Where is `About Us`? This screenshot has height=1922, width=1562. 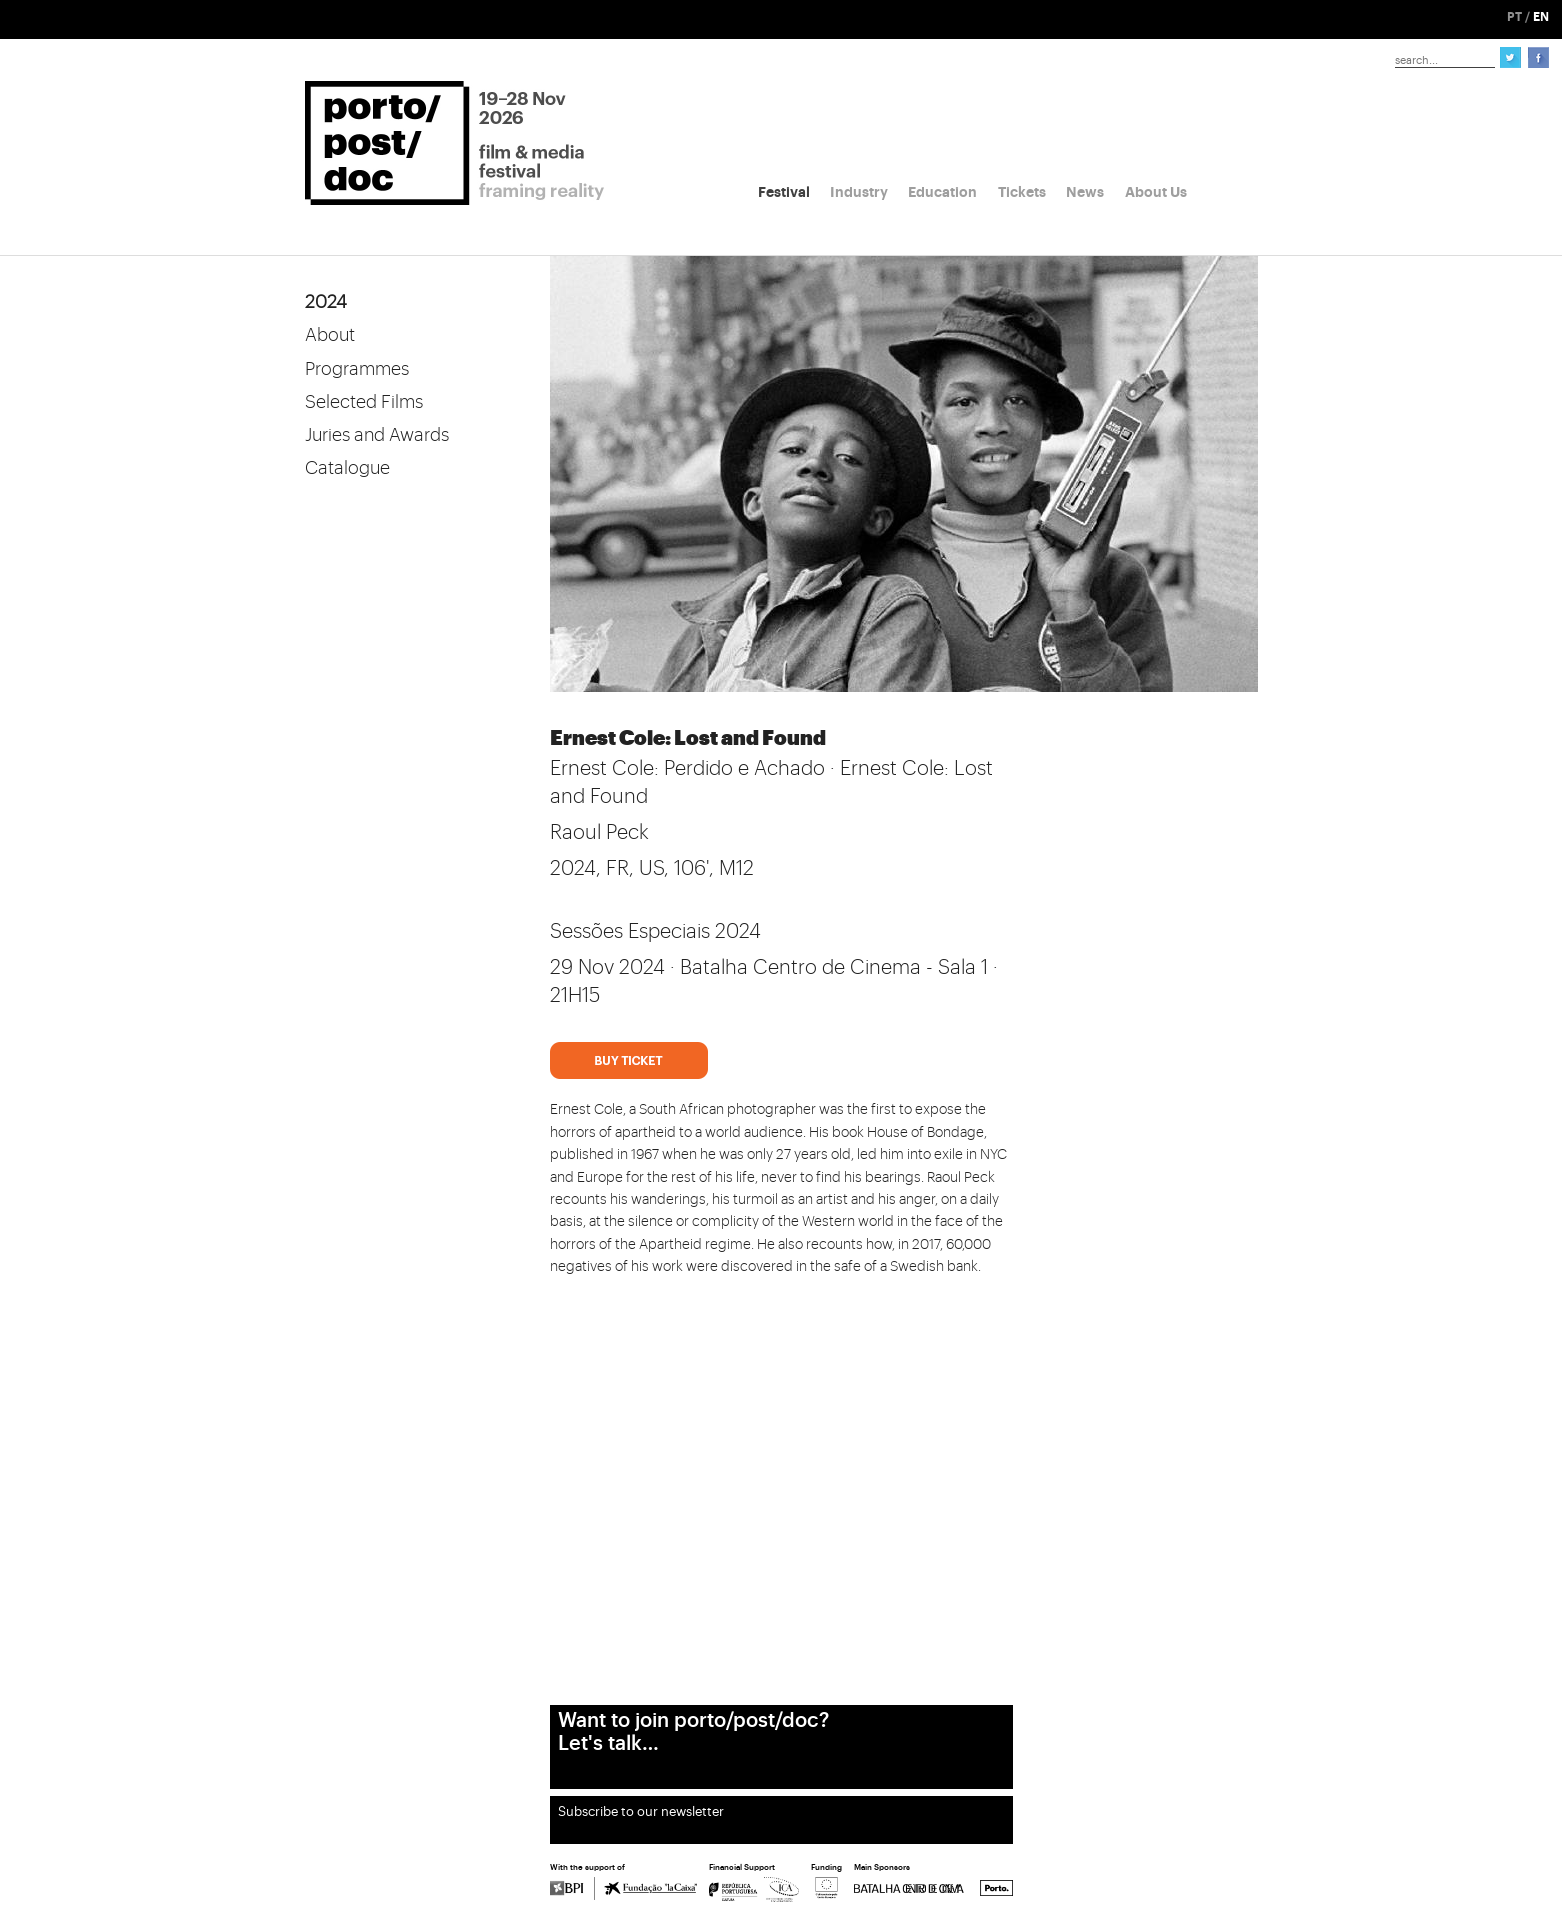 About Us is located at coordinates (1156, 192).